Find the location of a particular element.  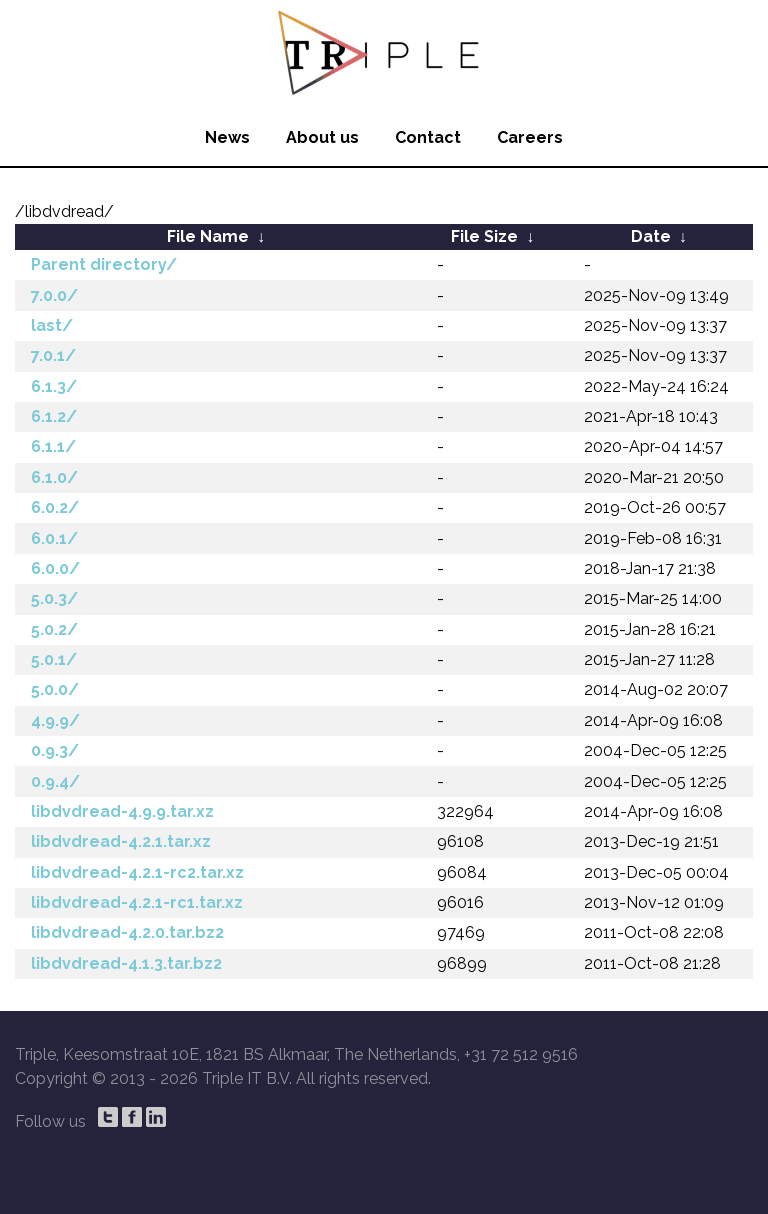

5.0.3/ is located at coordinates (54, 598).